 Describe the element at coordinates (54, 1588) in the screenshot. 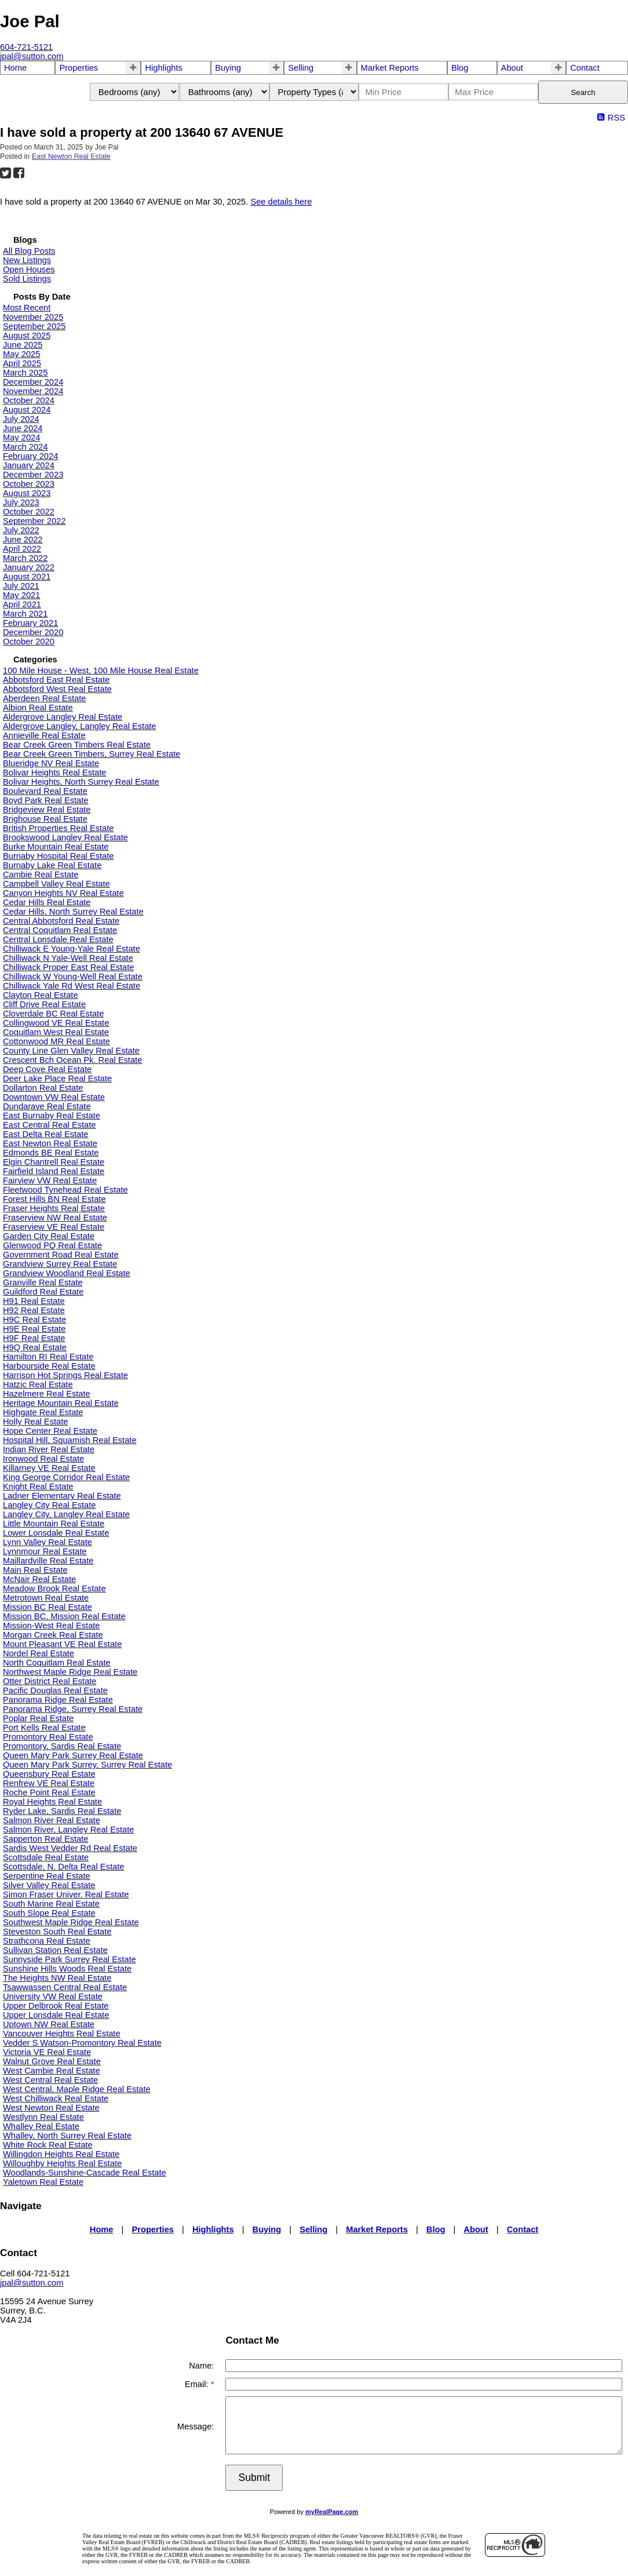

I see `Meadow Brook Real Estate` at that location.